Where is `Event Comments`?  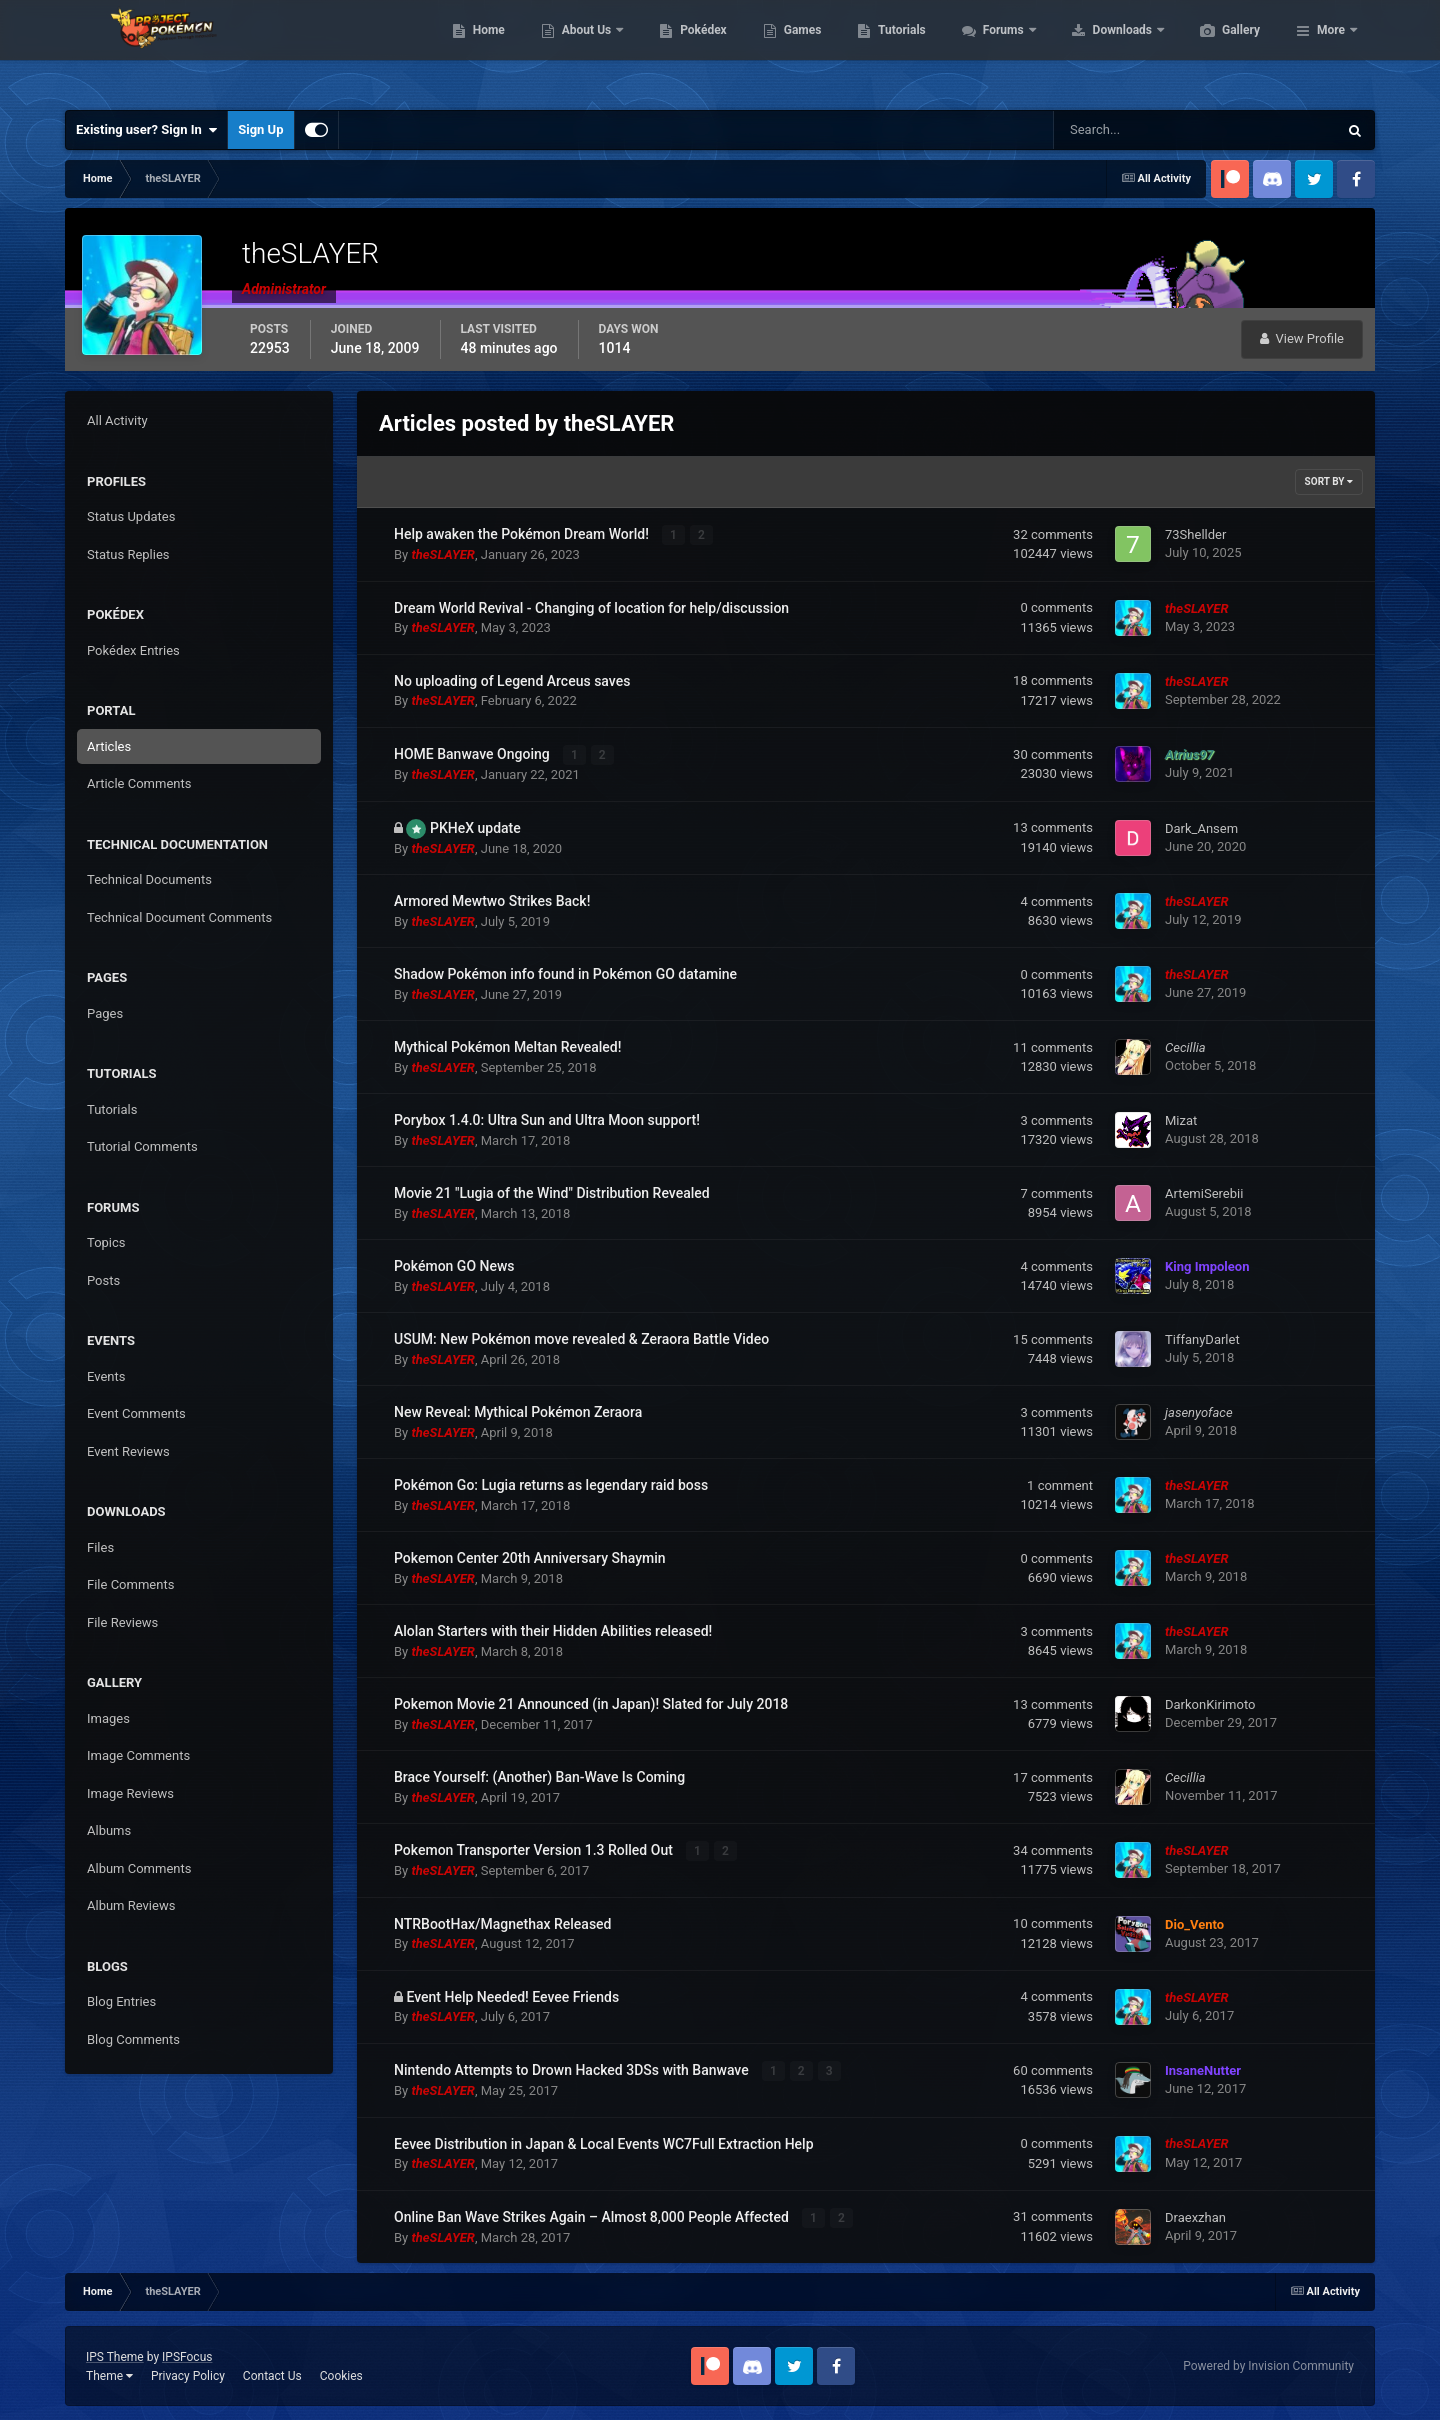
Event Comments is located at coordinates (136, 1413).